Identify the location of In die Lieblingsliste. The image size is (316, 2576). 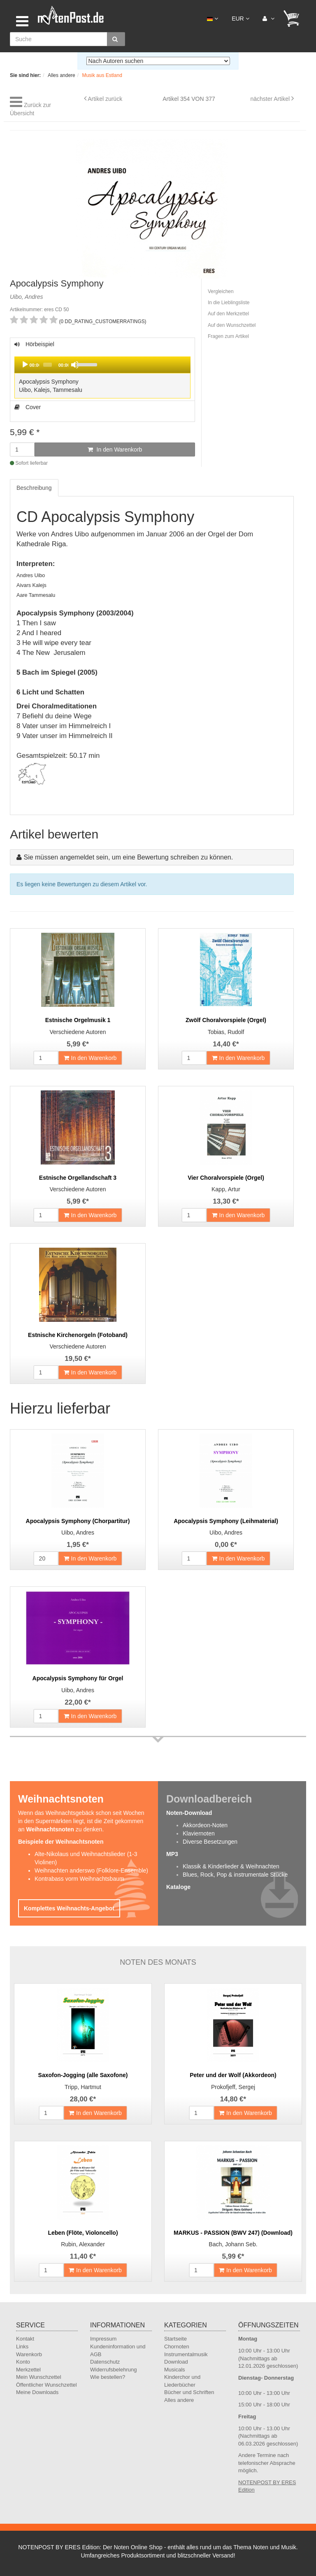
(228, 302).